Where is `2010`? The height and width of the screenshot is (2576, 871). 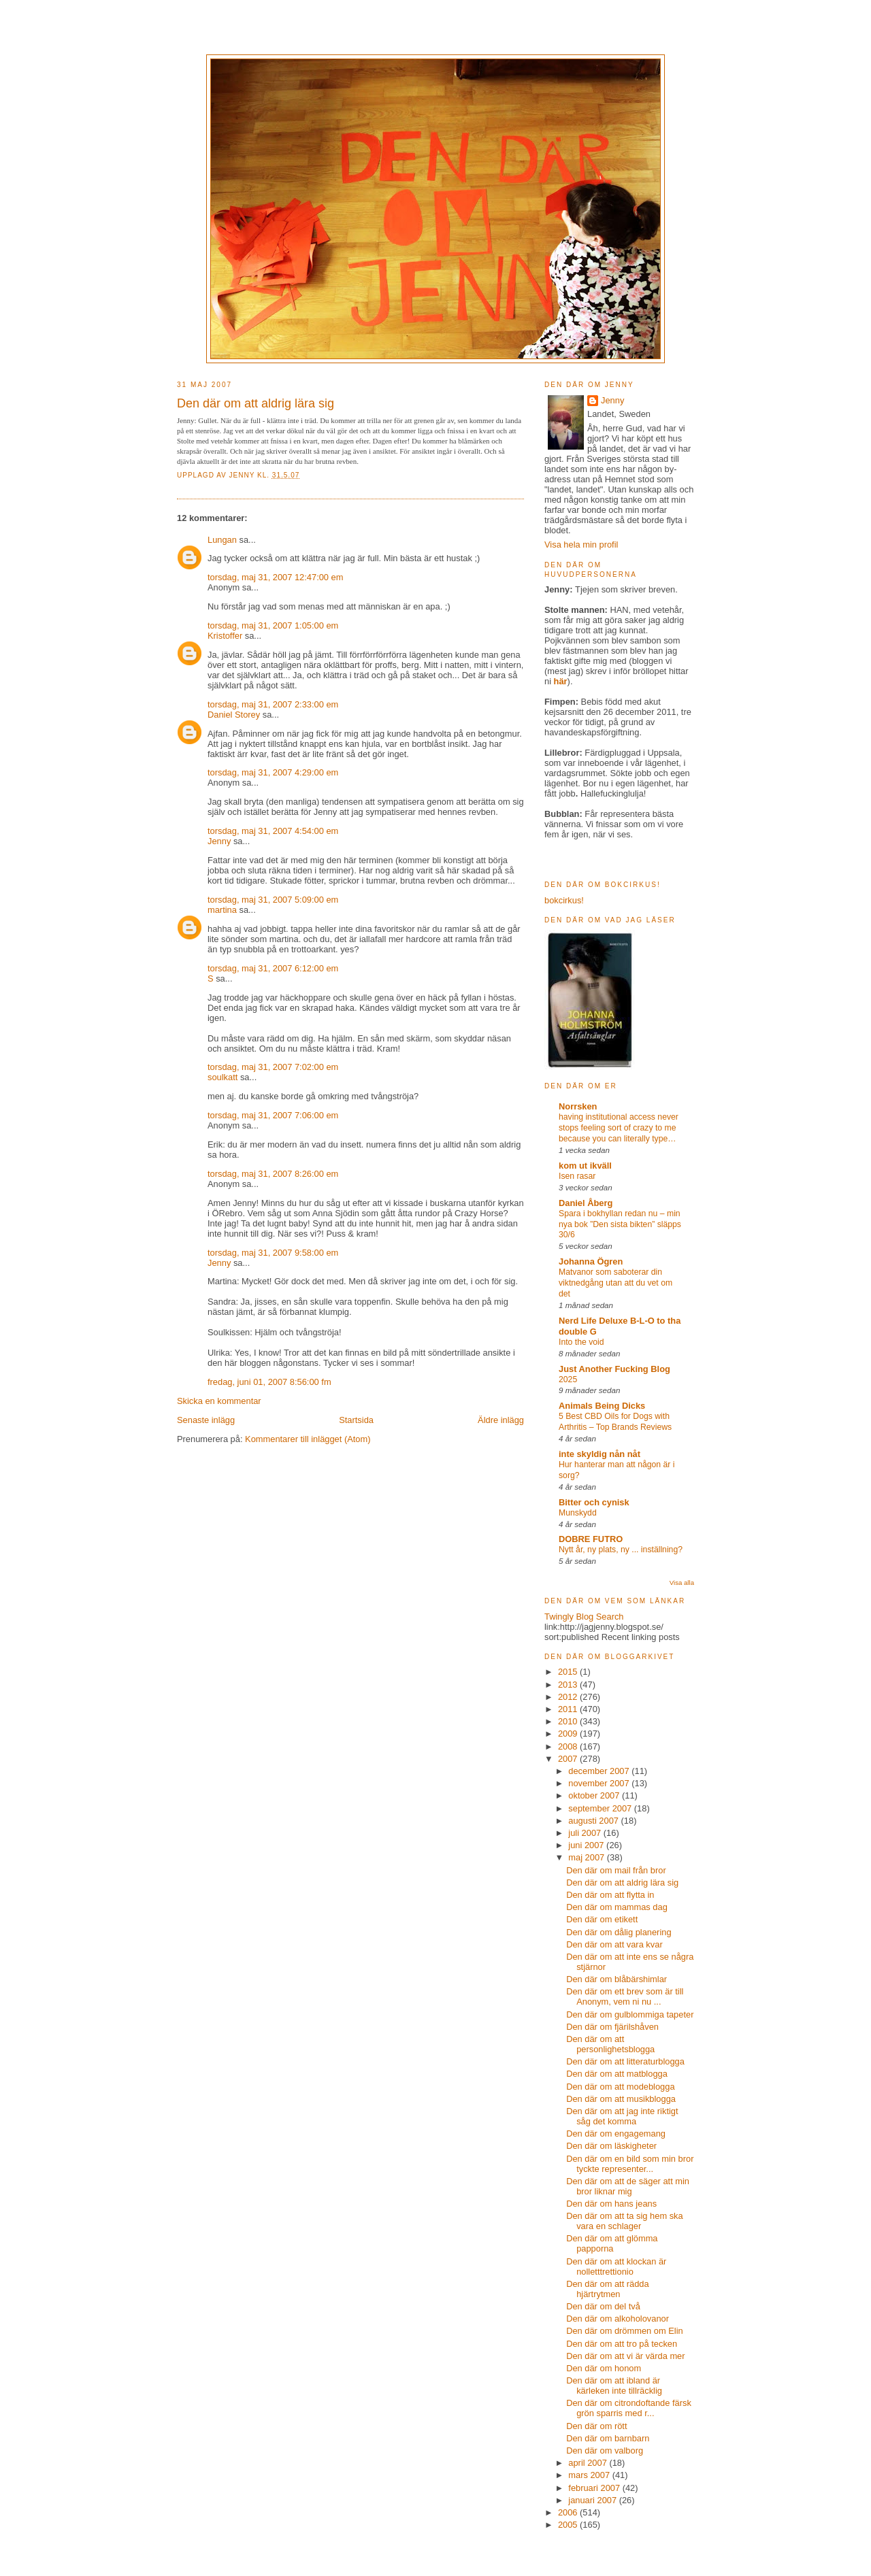
2010 is located at coordinates (569, 1721).